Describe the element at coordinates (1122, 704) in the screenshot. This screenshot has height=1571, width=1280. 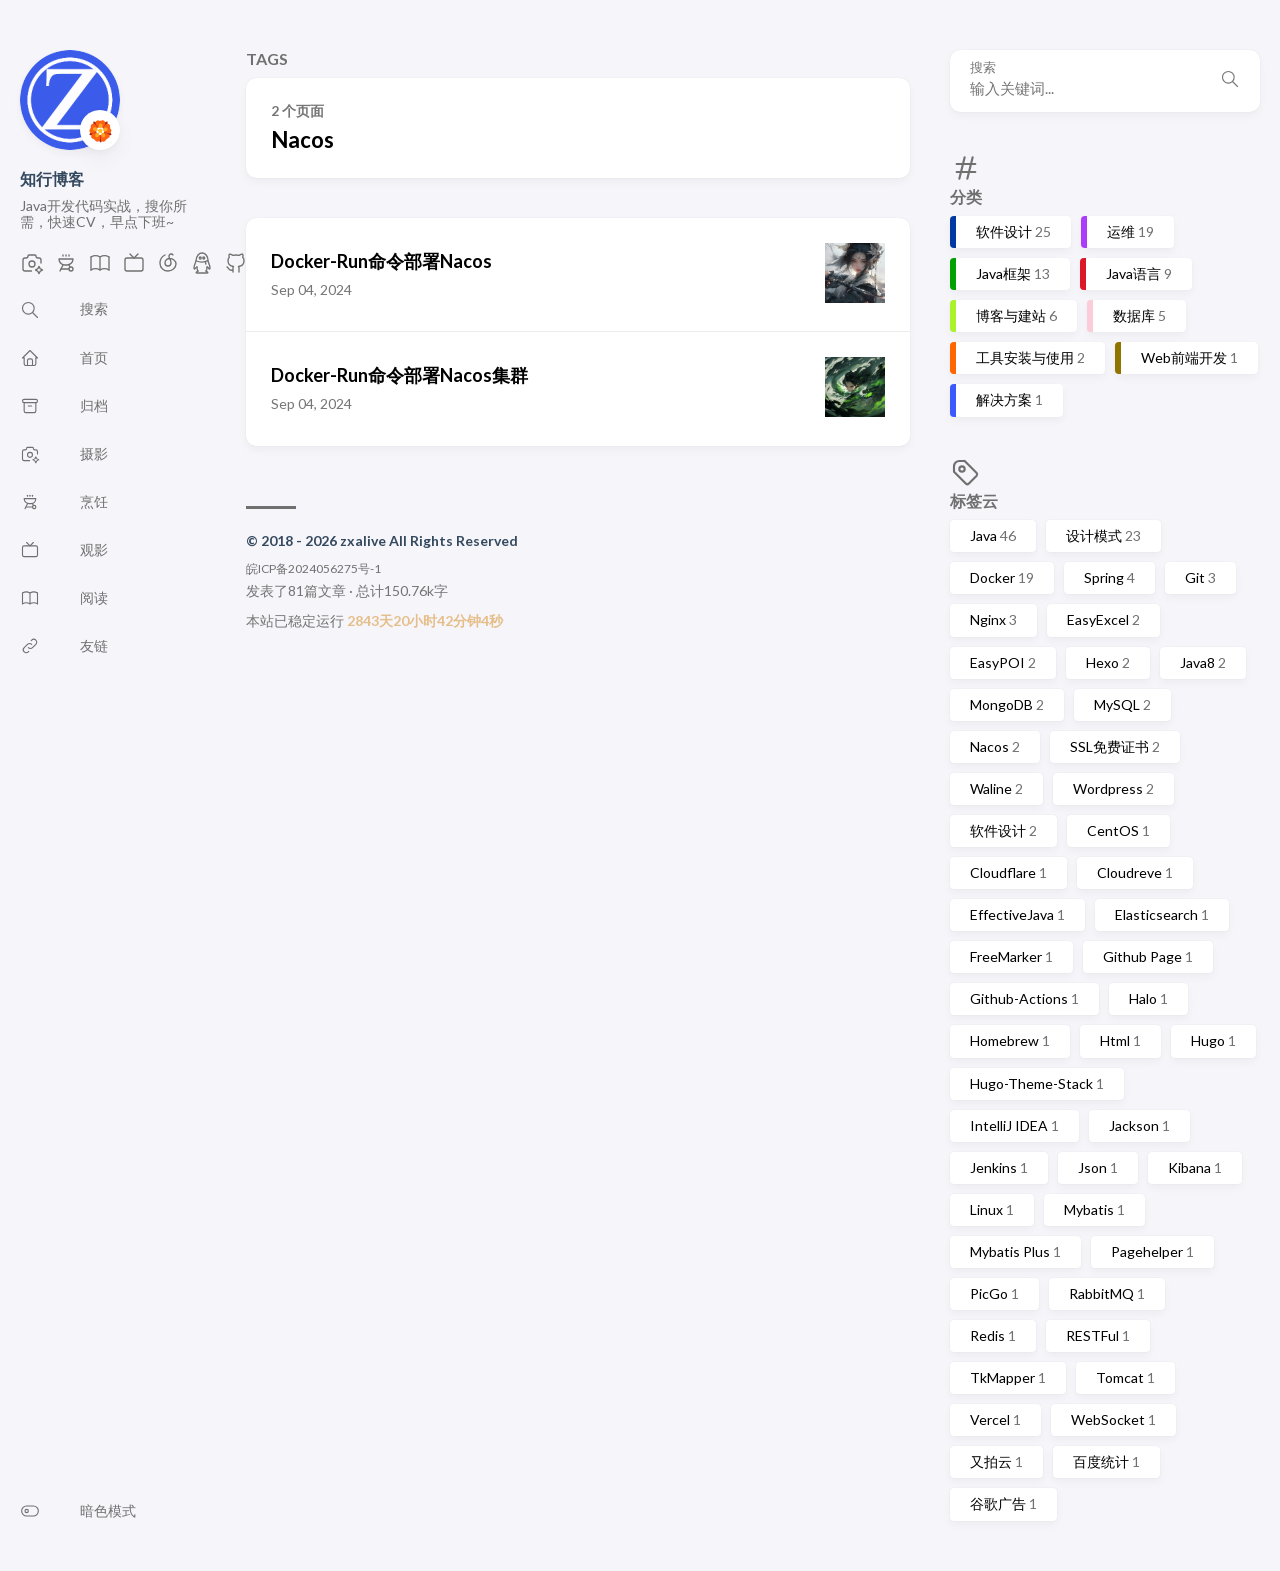
I see `MySQL` at that location.